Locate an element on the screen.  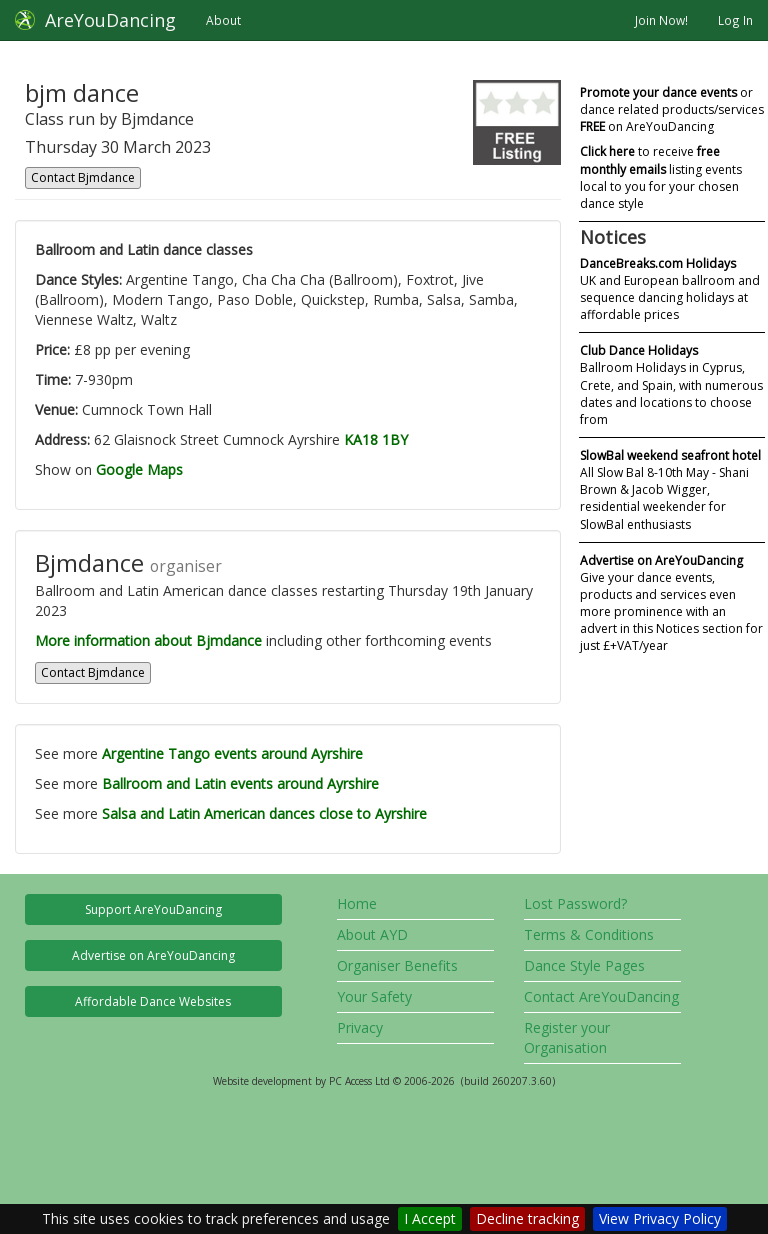
Privacy is located at coordinates (360, 1027).